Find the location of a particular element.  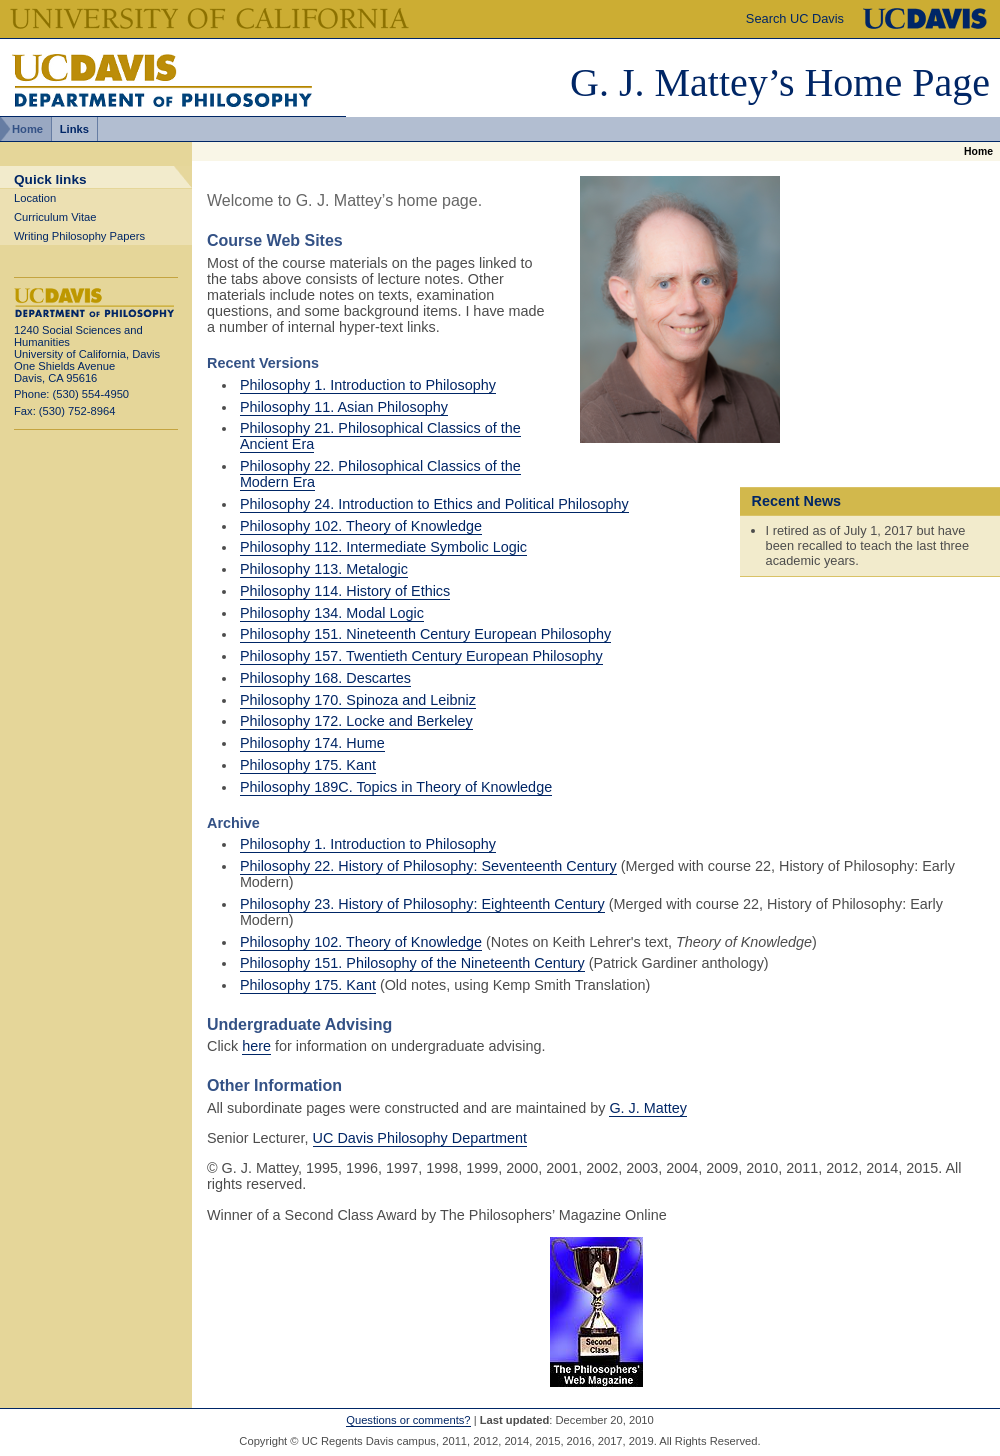

Philosophy 174. Hume is located at coordinates (312, 743).